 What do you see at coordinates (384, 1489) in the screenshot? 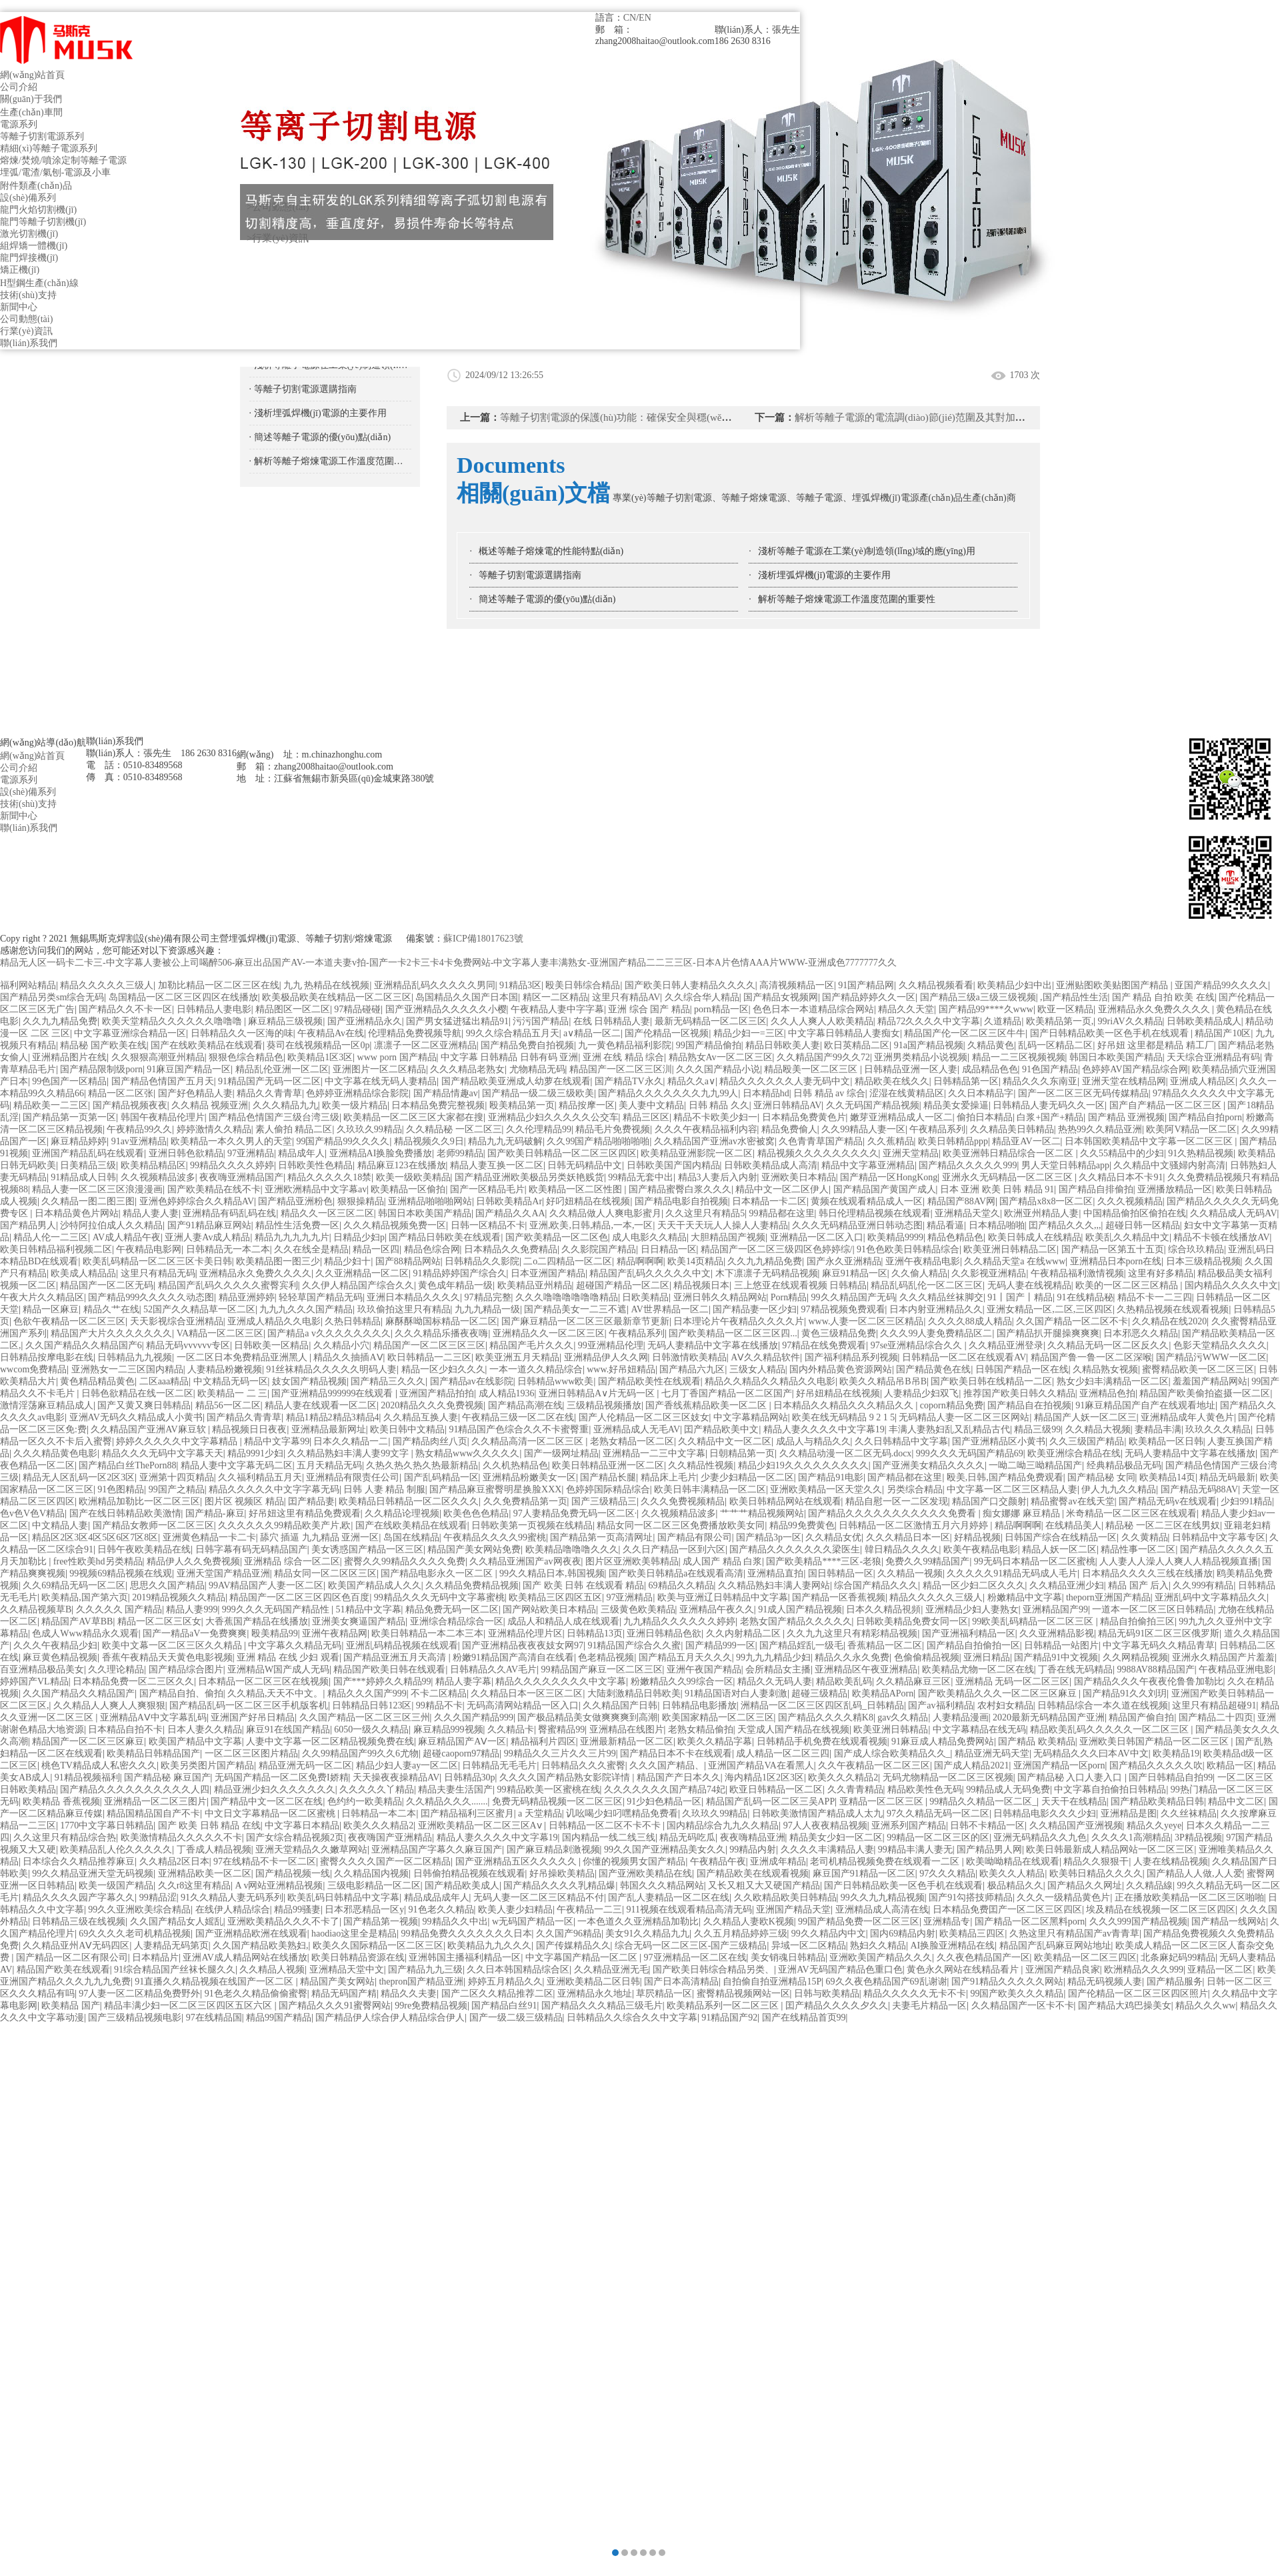
I see `日韩 人妻 精品 制服` at bounding box center [384, 1489].